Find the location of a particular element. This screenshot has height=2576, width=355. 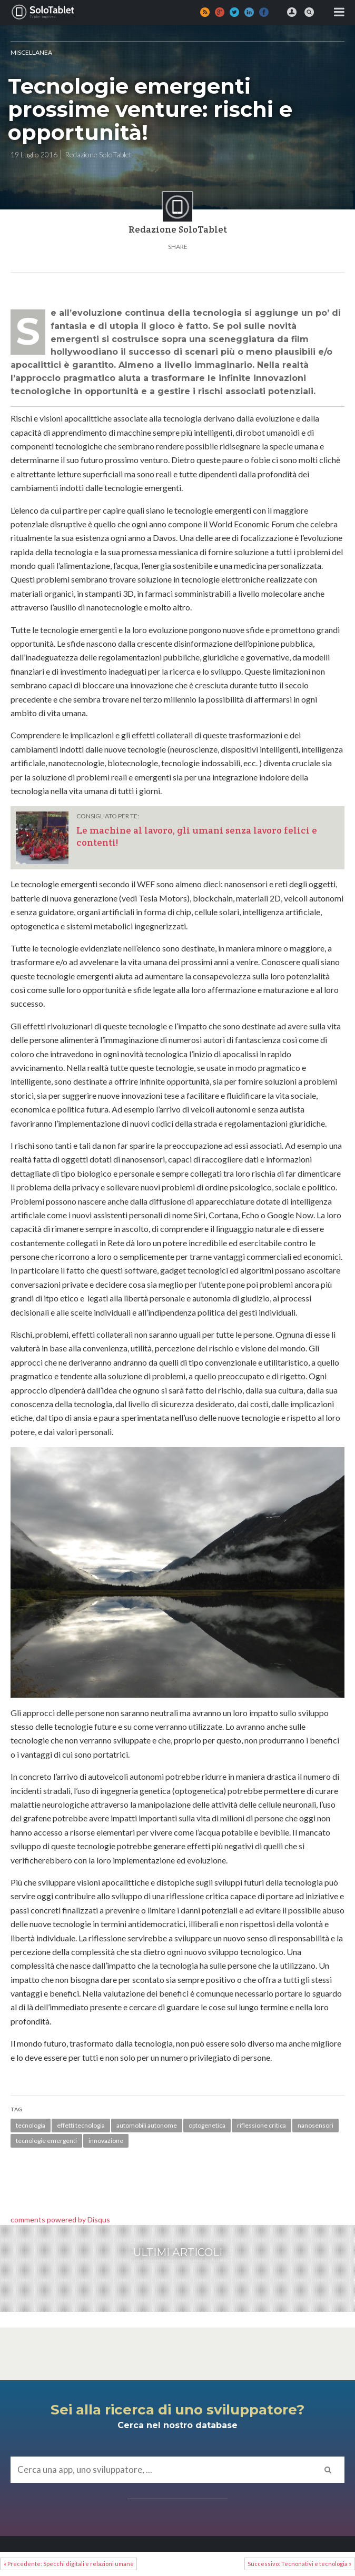

comments powered by is located at coordinates (60, 2219).